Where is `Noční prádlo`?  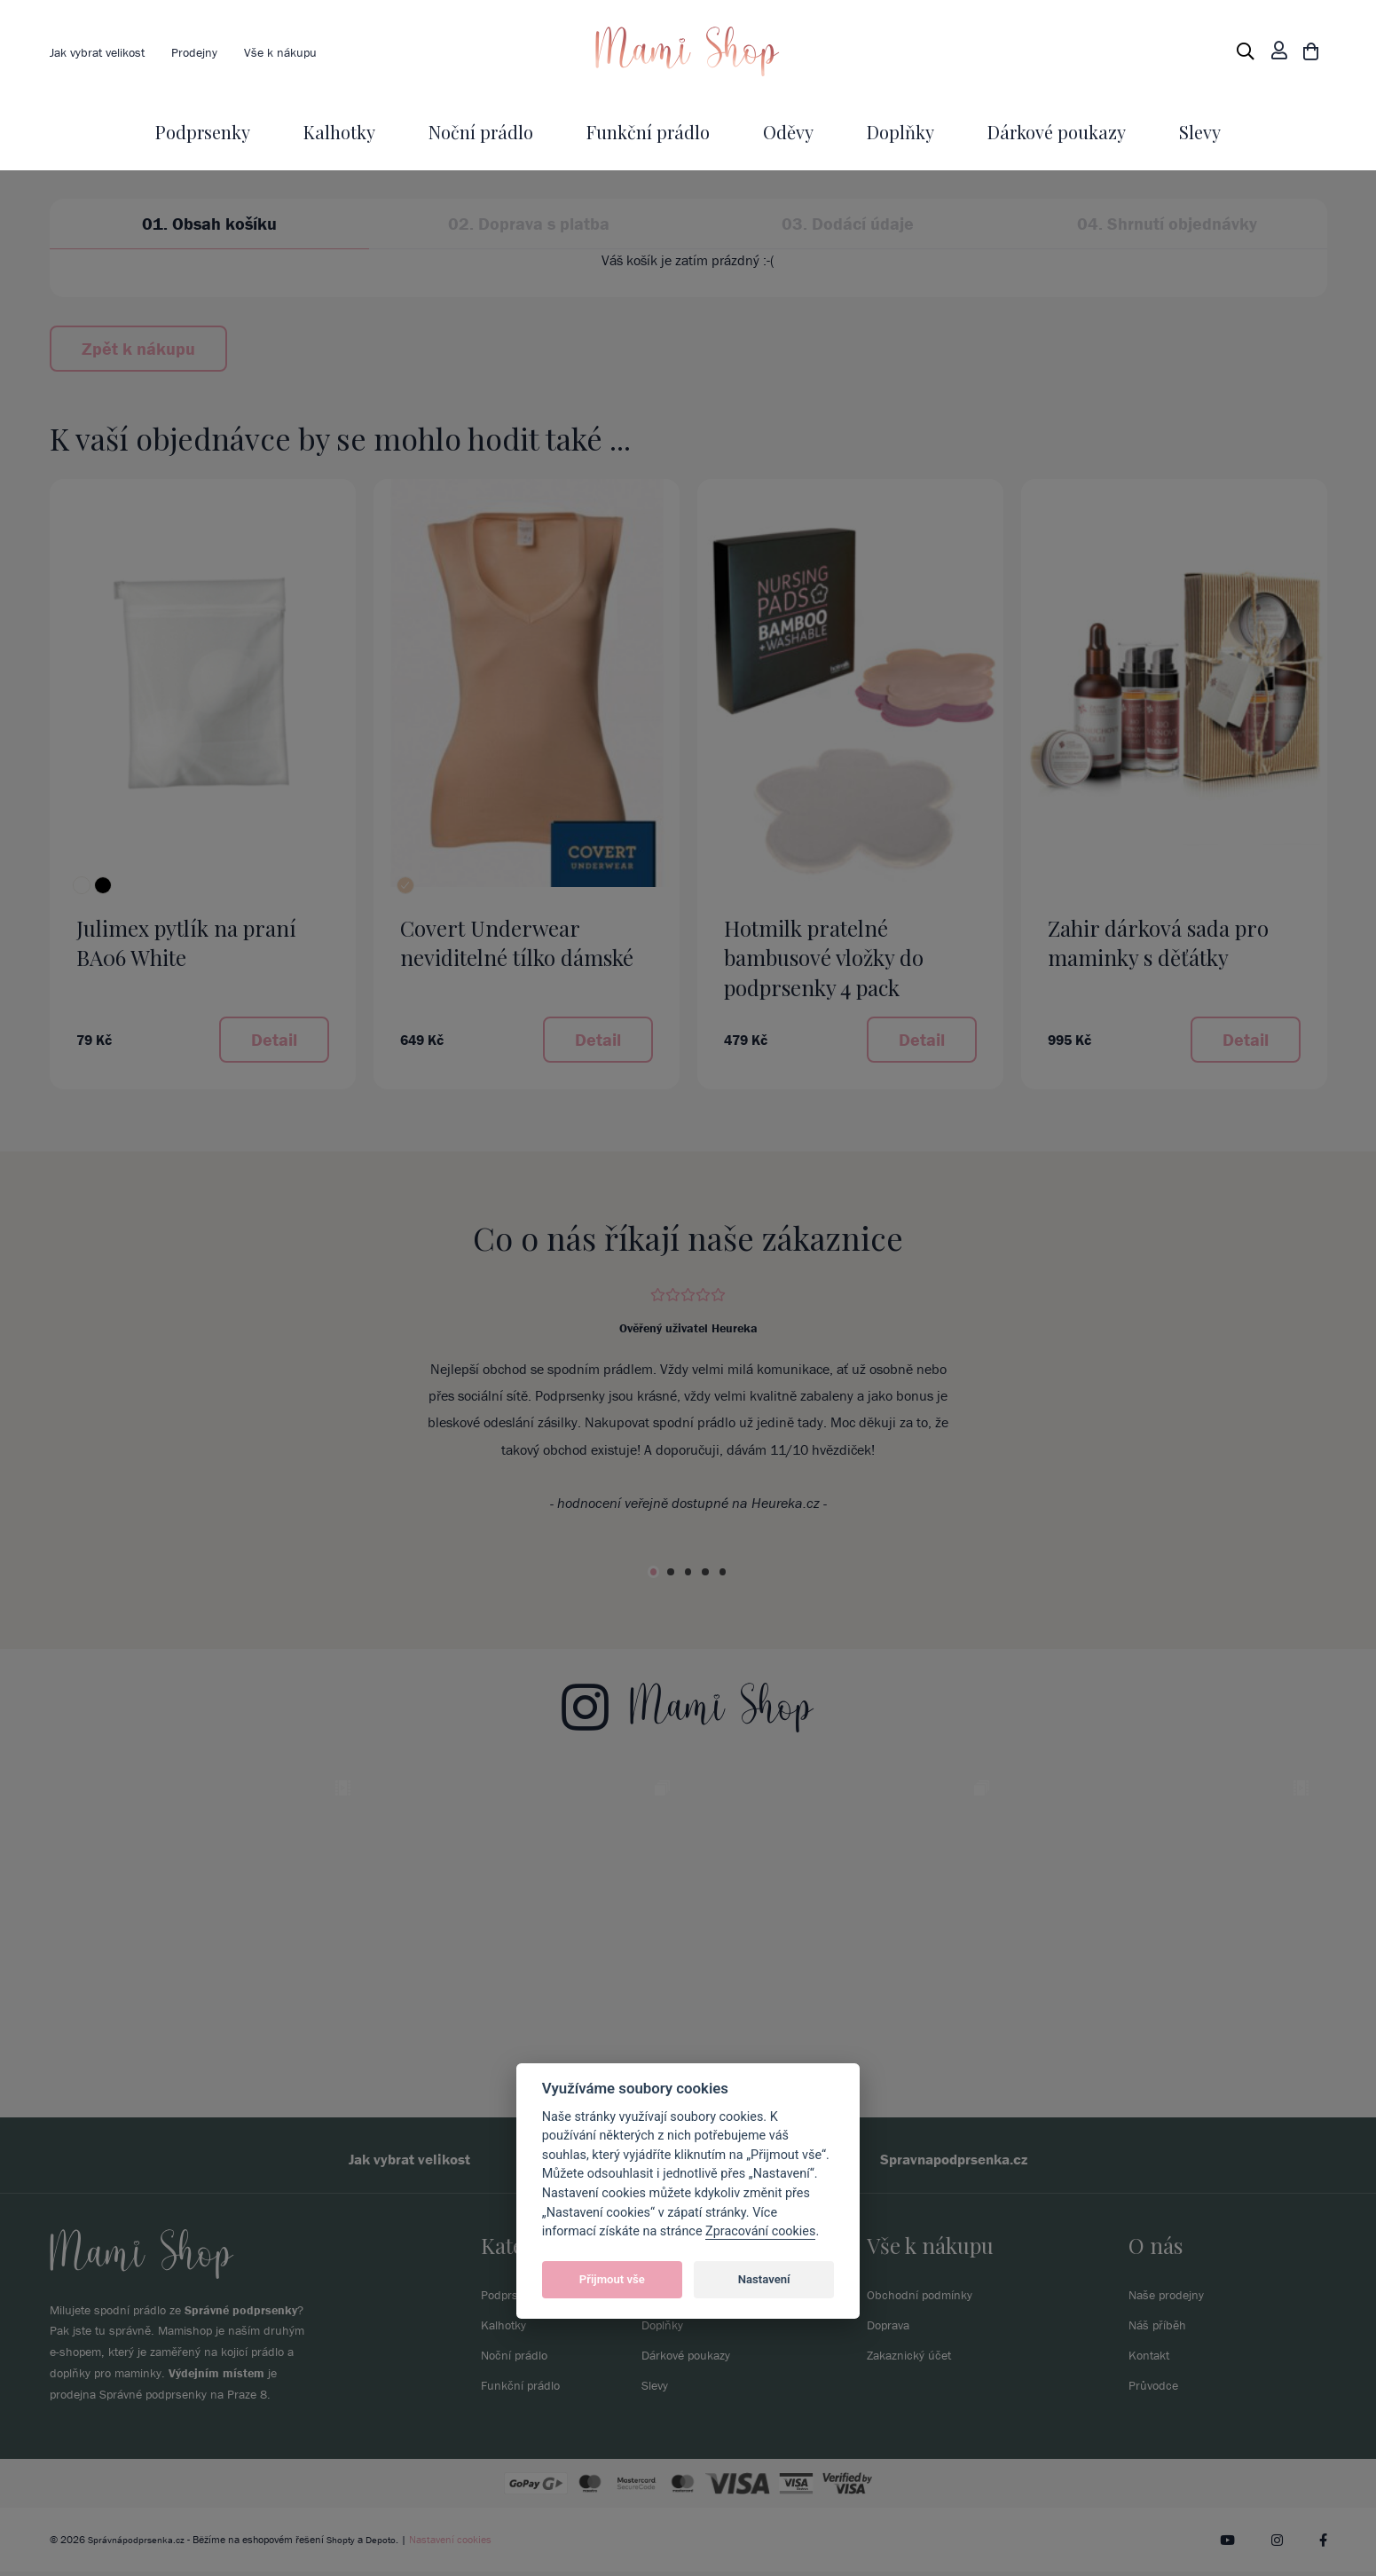 Noční prádlo is located at coordinates (481, 132).